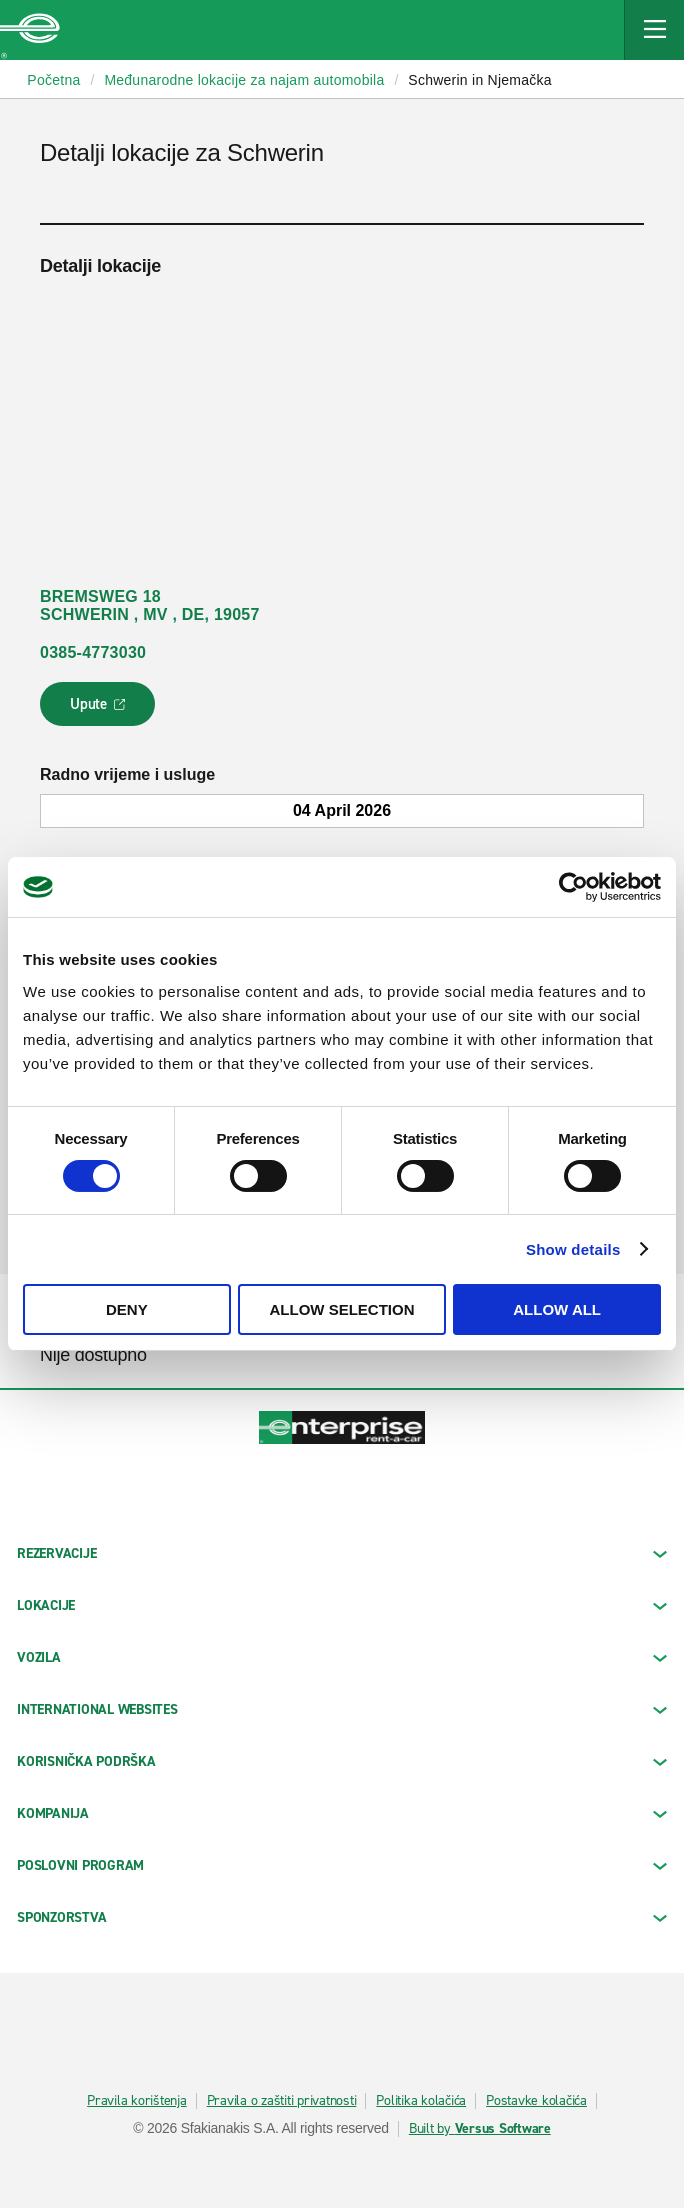  Describe the element at coordinates (150, 605) in the screenshot. I see `BREMSWEG 18 SCHWERIN , MV , DE, 19057` at that location.